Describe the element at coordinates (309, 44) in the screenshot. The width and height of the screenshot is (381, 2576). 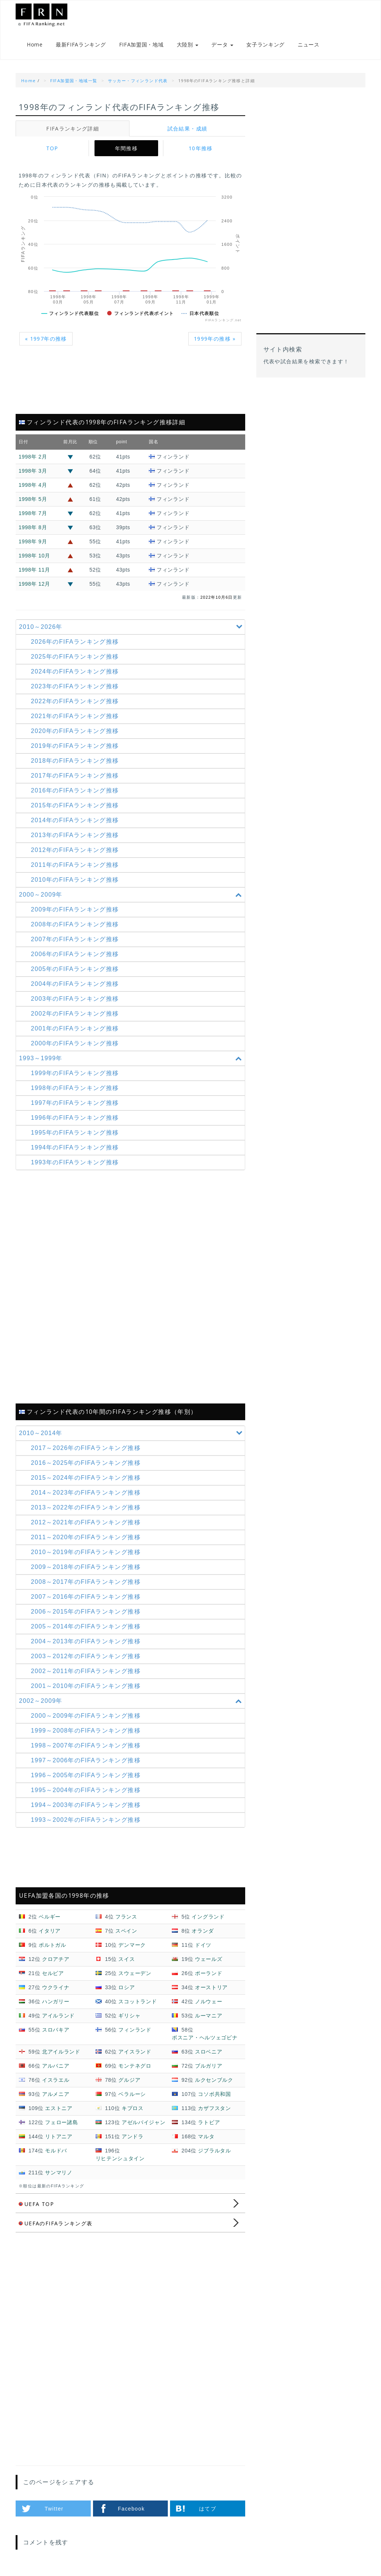
I see `ニュース` at that location.